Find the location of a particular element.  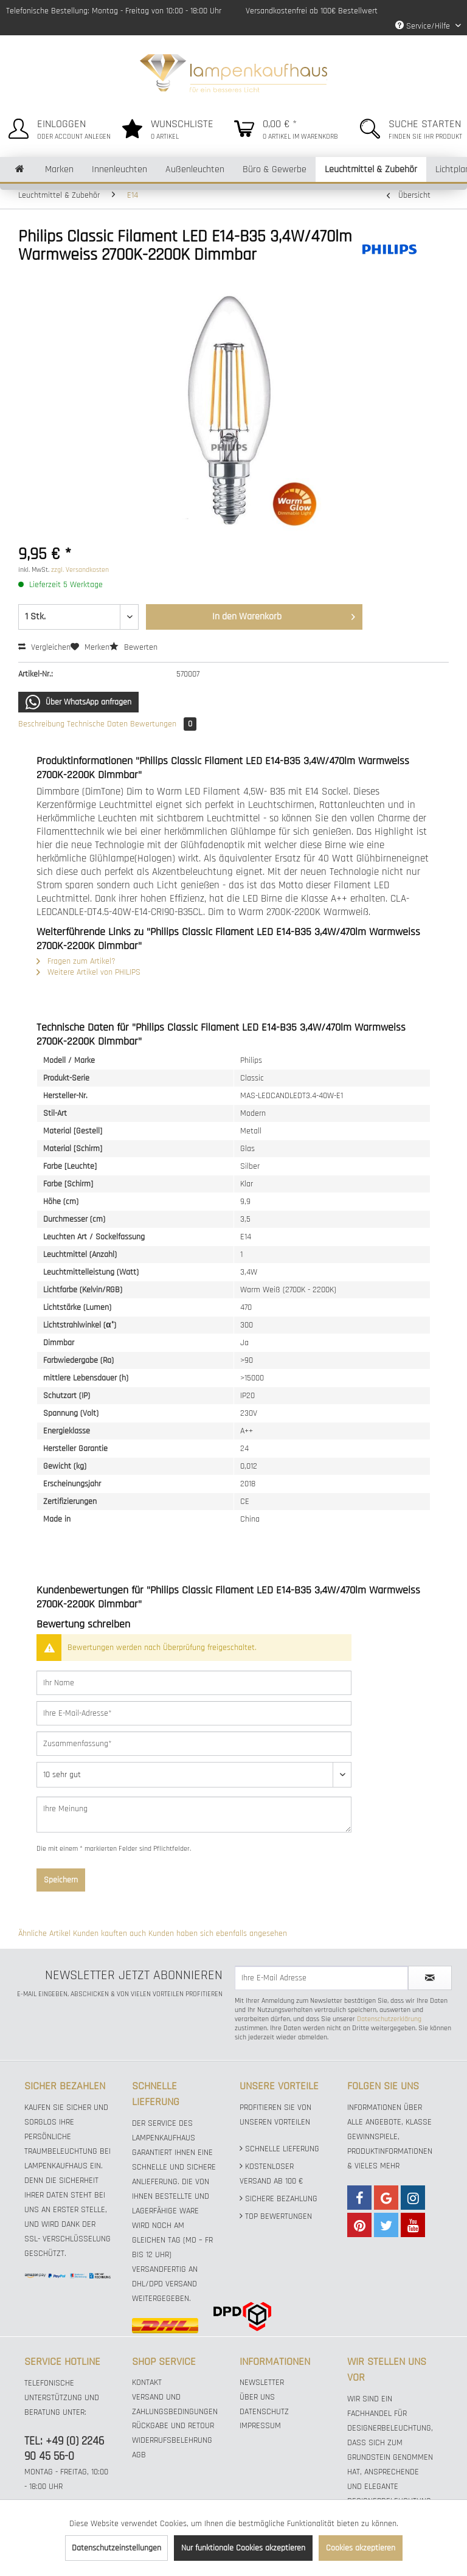

Bewertungen is located at coordinates (163, 724).